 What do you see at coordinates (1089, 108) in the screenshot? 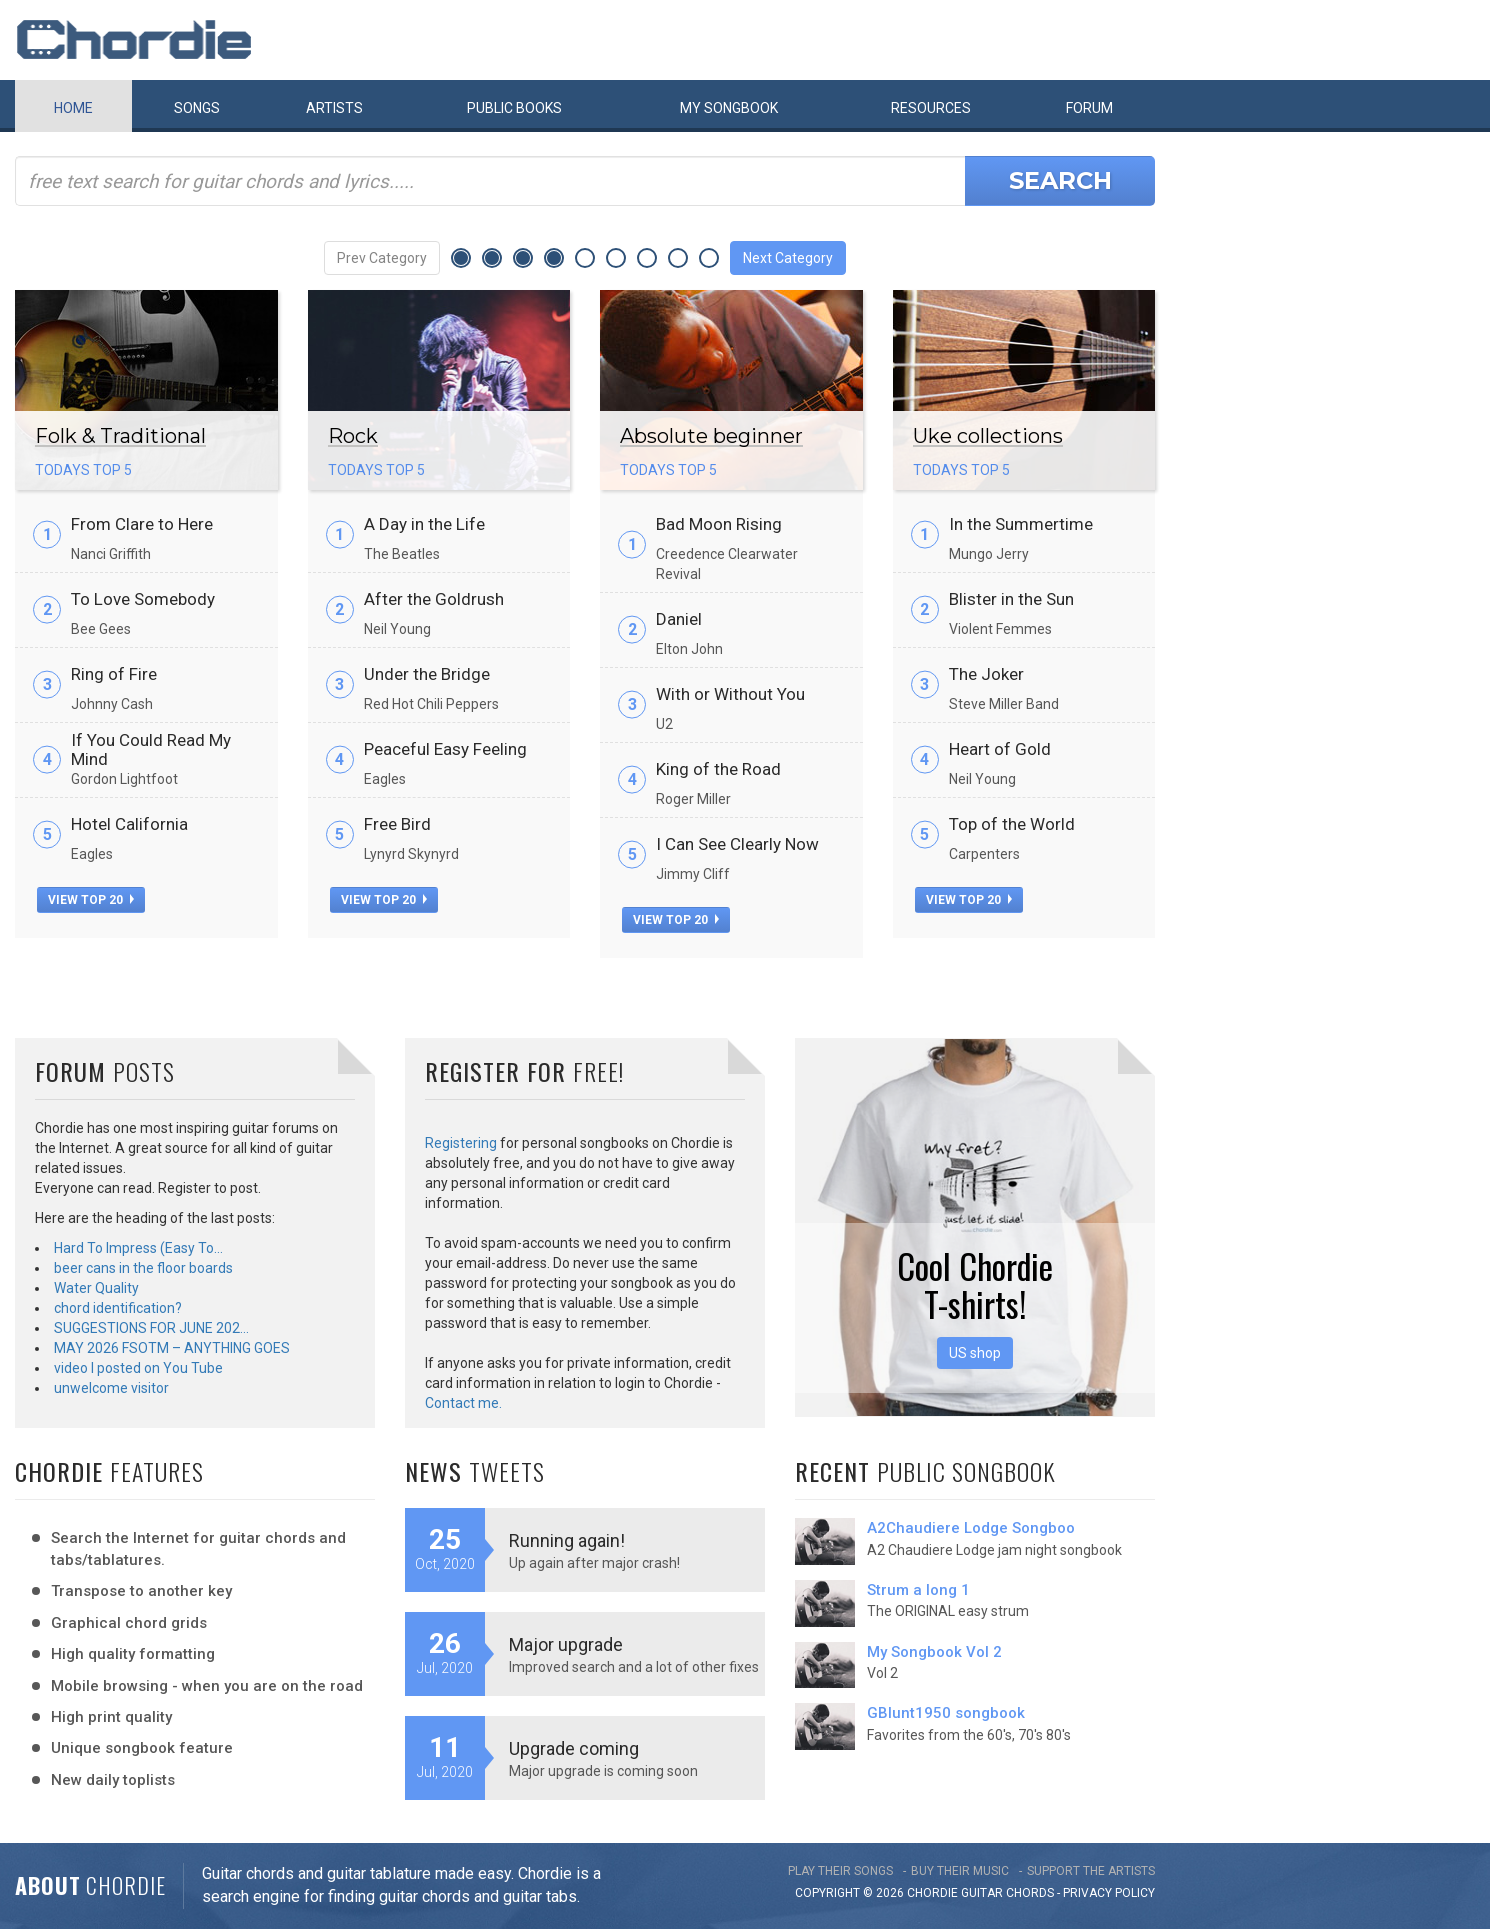
I see `Forum` at bounding box center [1089, 108].